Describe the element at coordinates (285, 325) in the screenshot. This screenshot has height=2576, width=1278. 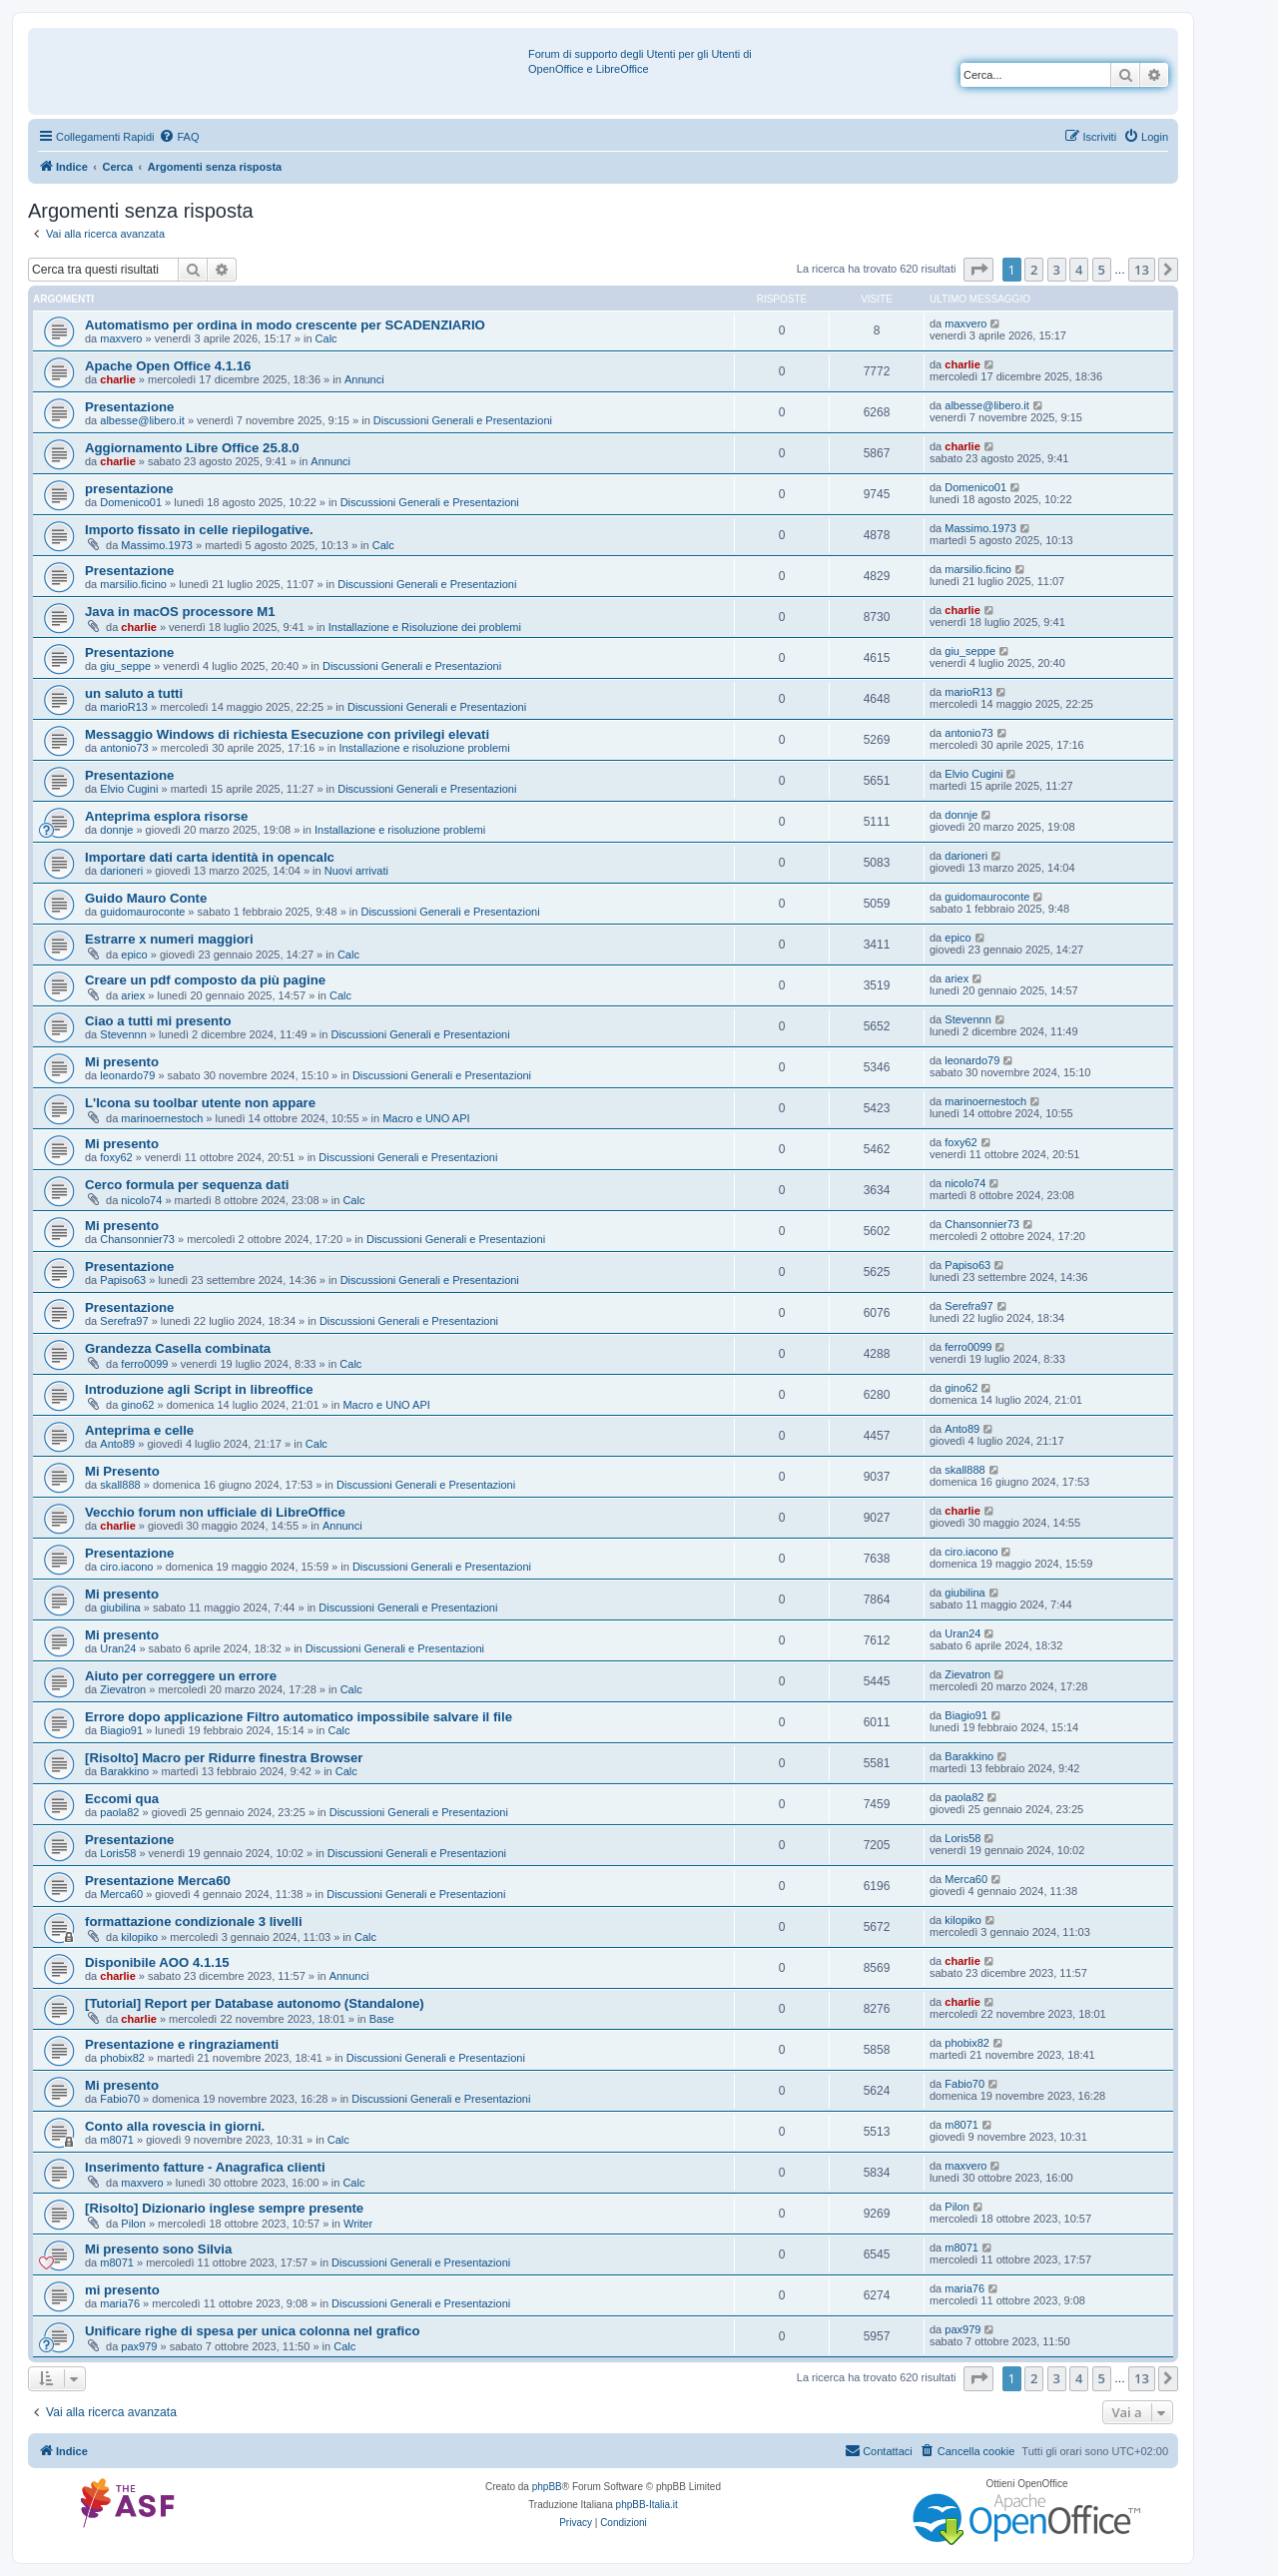
I see `Automatismo per ordina in modo crescente per SCADENZIARIO` at that location.